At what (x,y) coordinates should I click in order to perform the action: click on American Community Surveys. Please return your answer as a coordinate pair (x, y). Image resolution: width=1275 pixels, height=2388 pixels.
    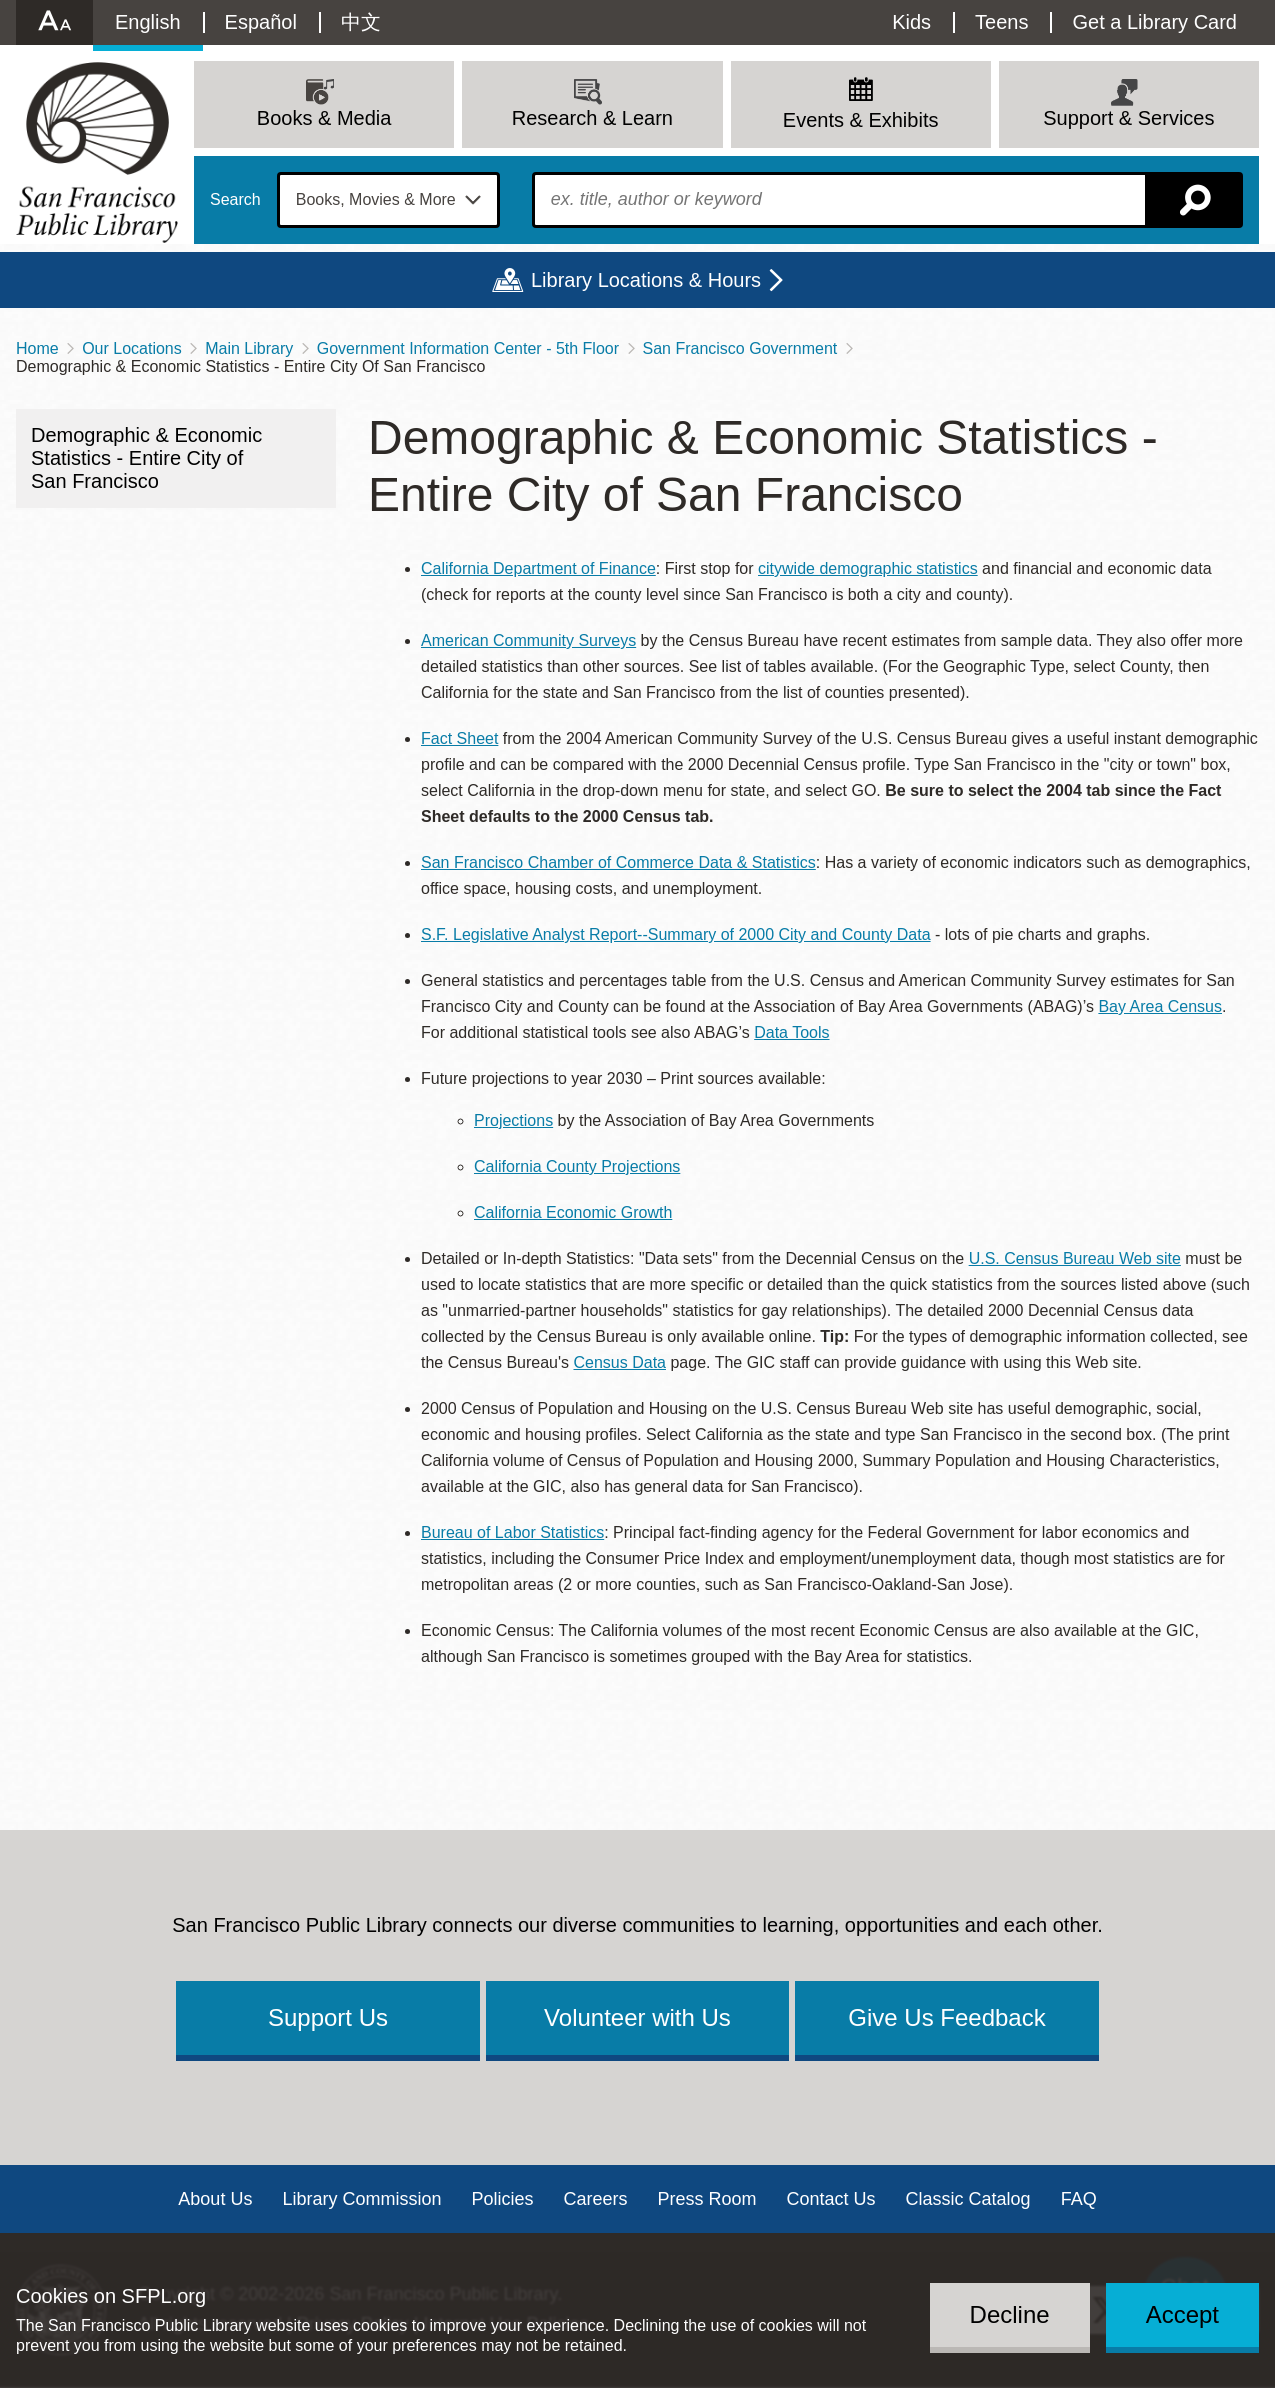
    Looking at the image, I should click on (528, 640).